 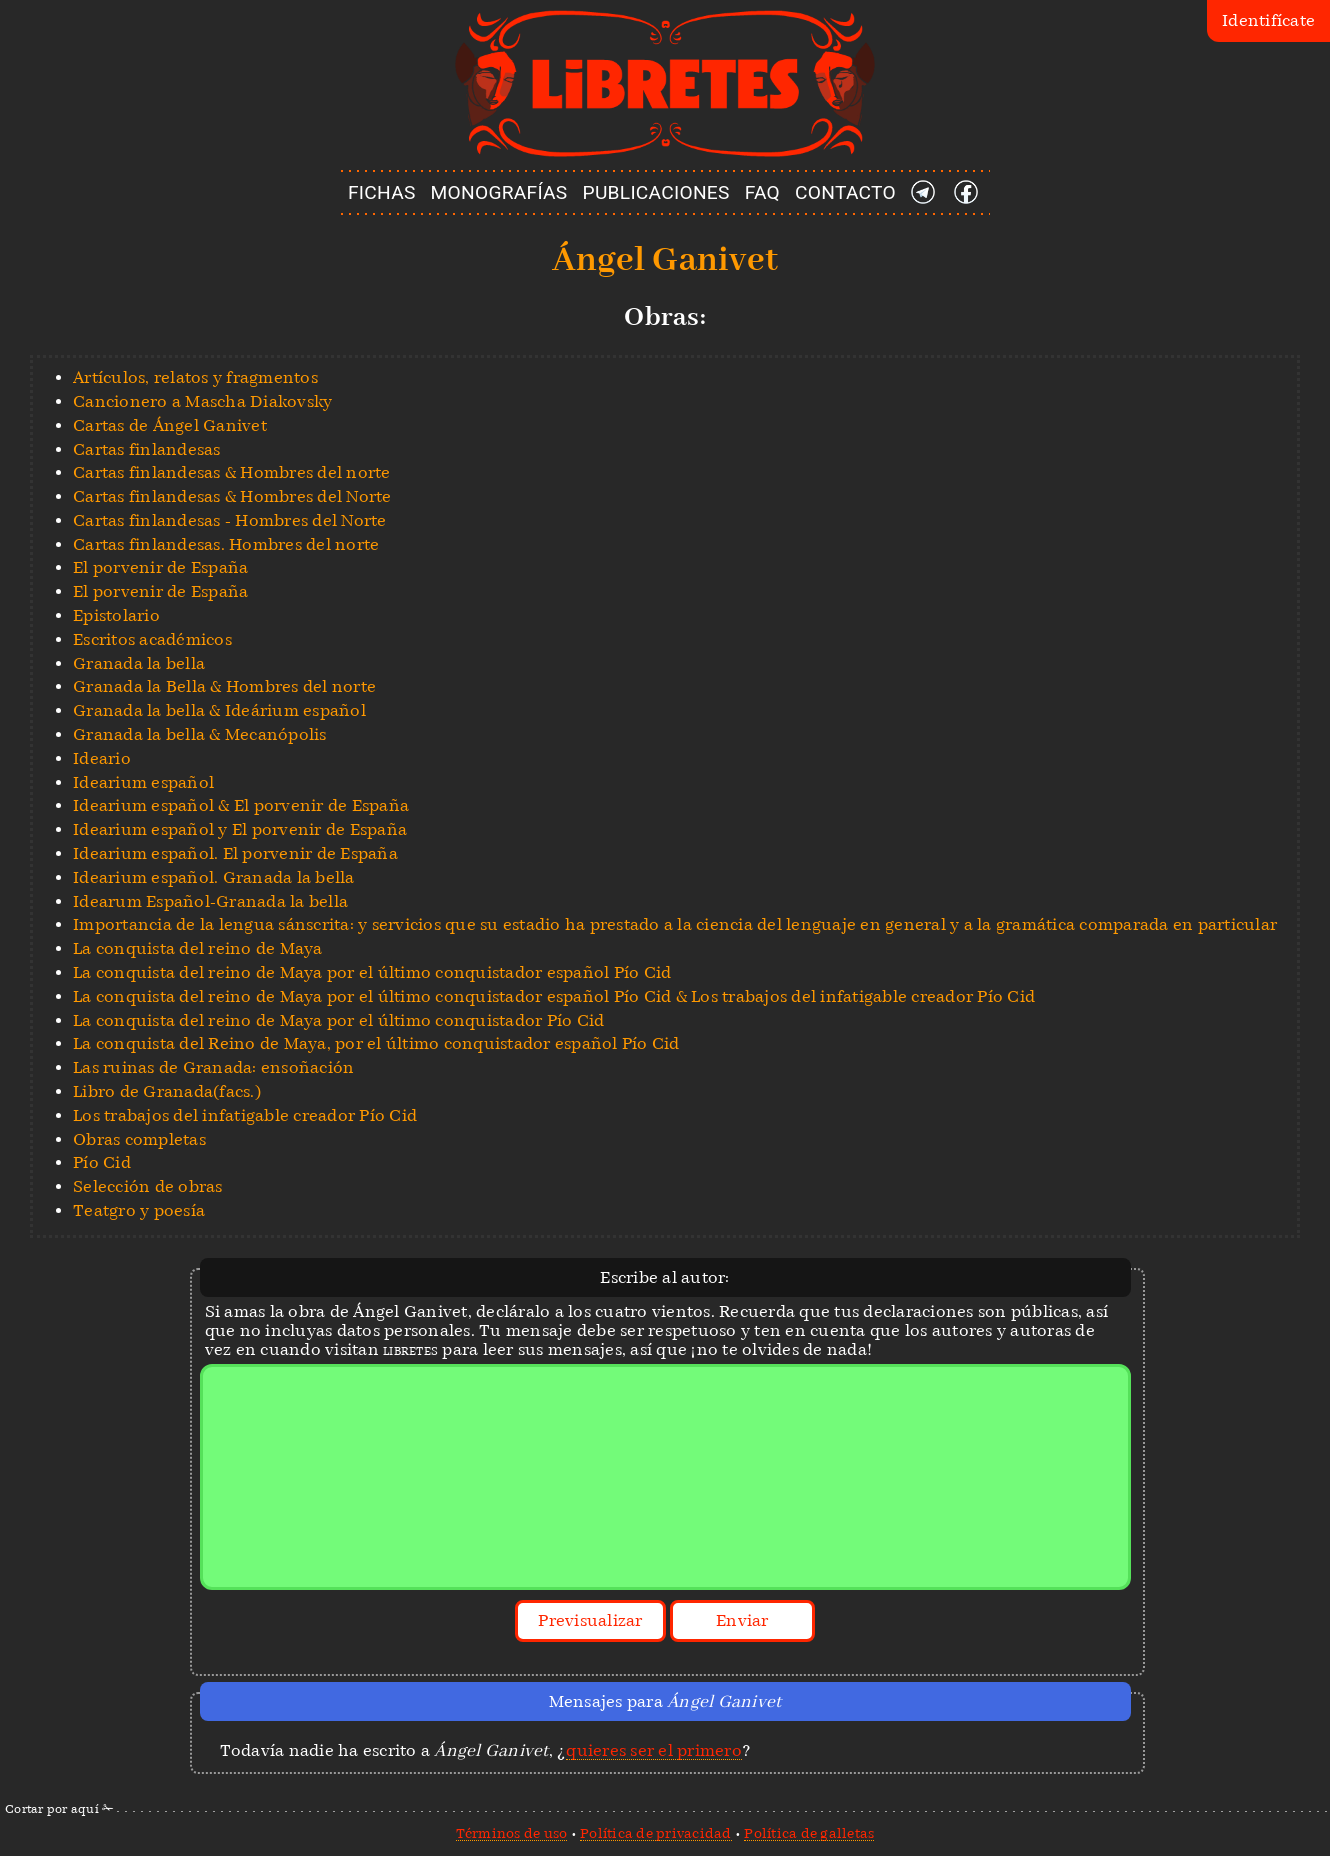 I want to click on Idearium español. El porvenir de España, so click(x=235, y=853).